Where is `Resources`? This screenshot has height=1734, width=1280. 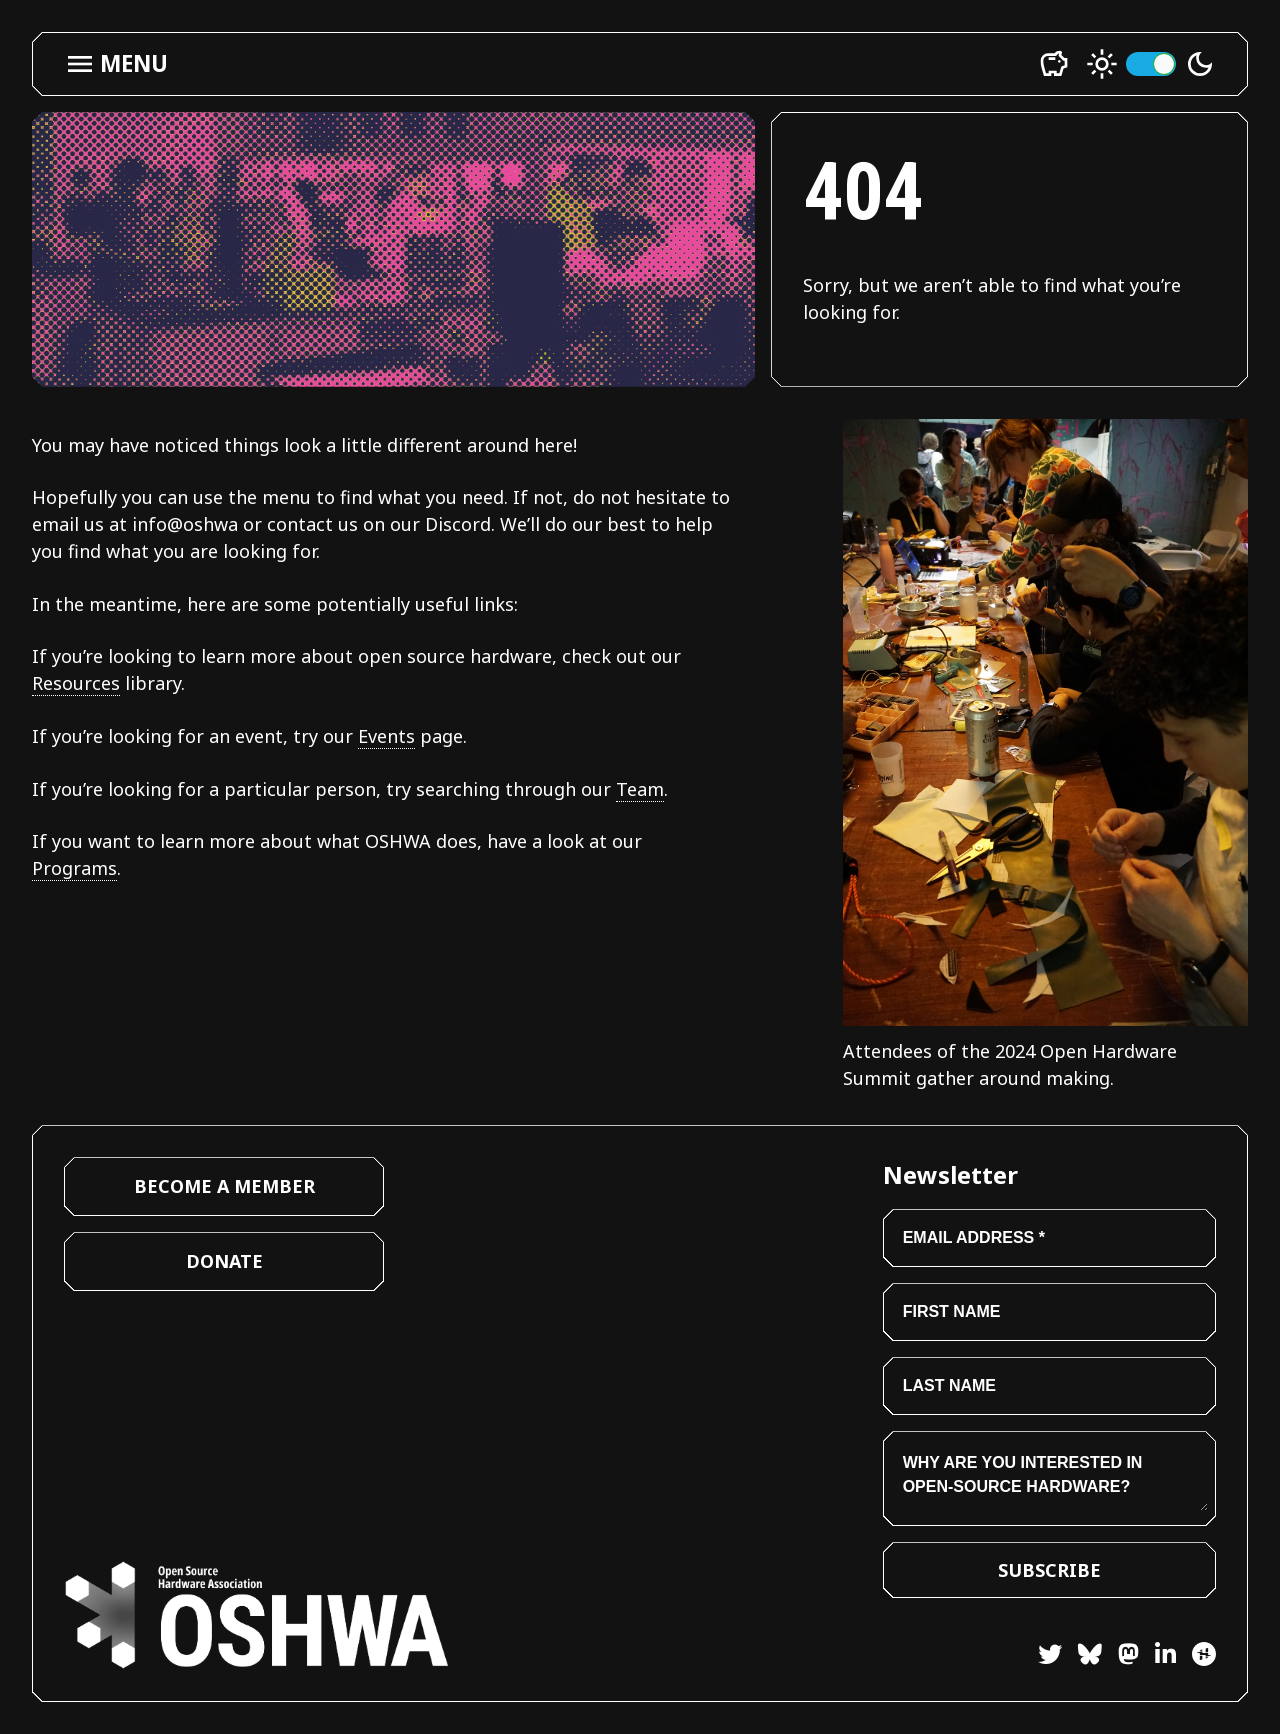 Resources is located at coordinates (76, 683).